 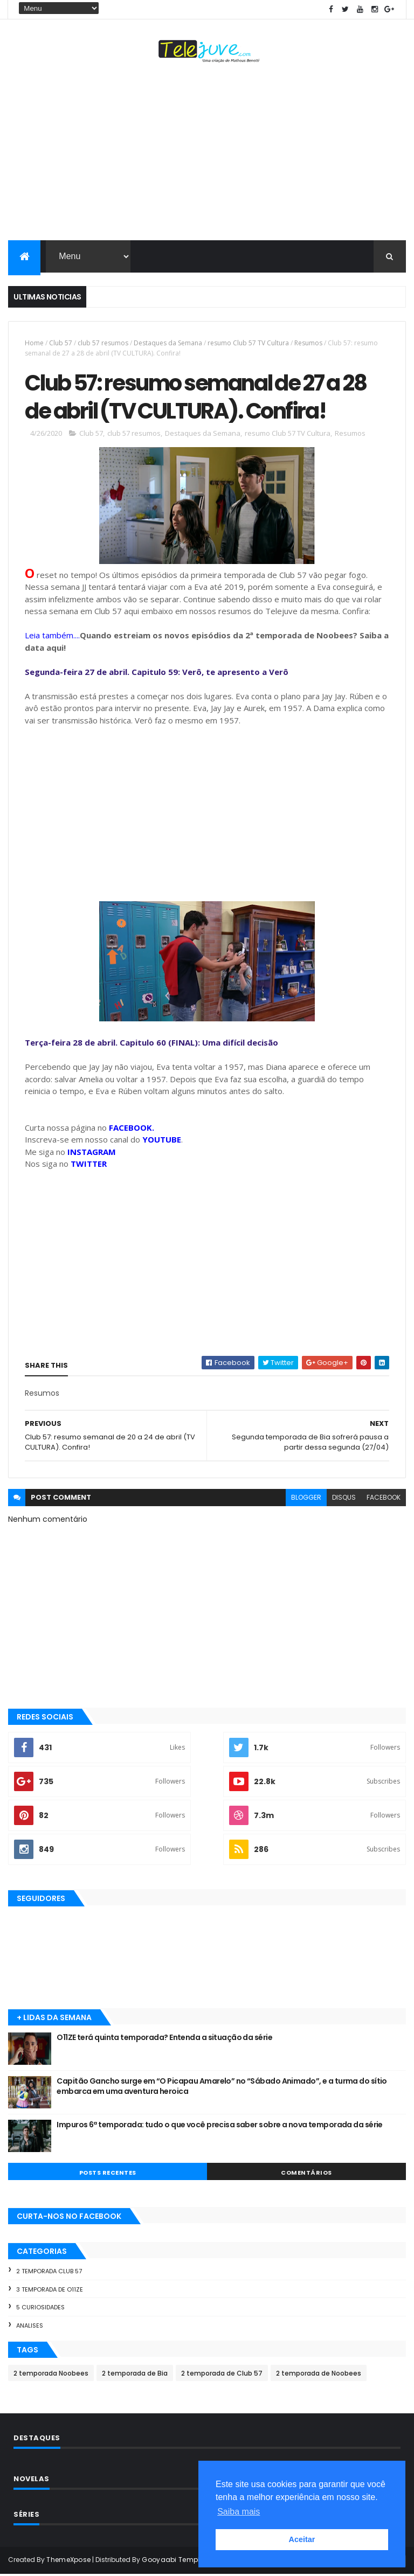 I want to click on Impuros 6ª temporada: tudo o que você precisa saber sobre a nova temporada da série, so click(x=220, y=2126).